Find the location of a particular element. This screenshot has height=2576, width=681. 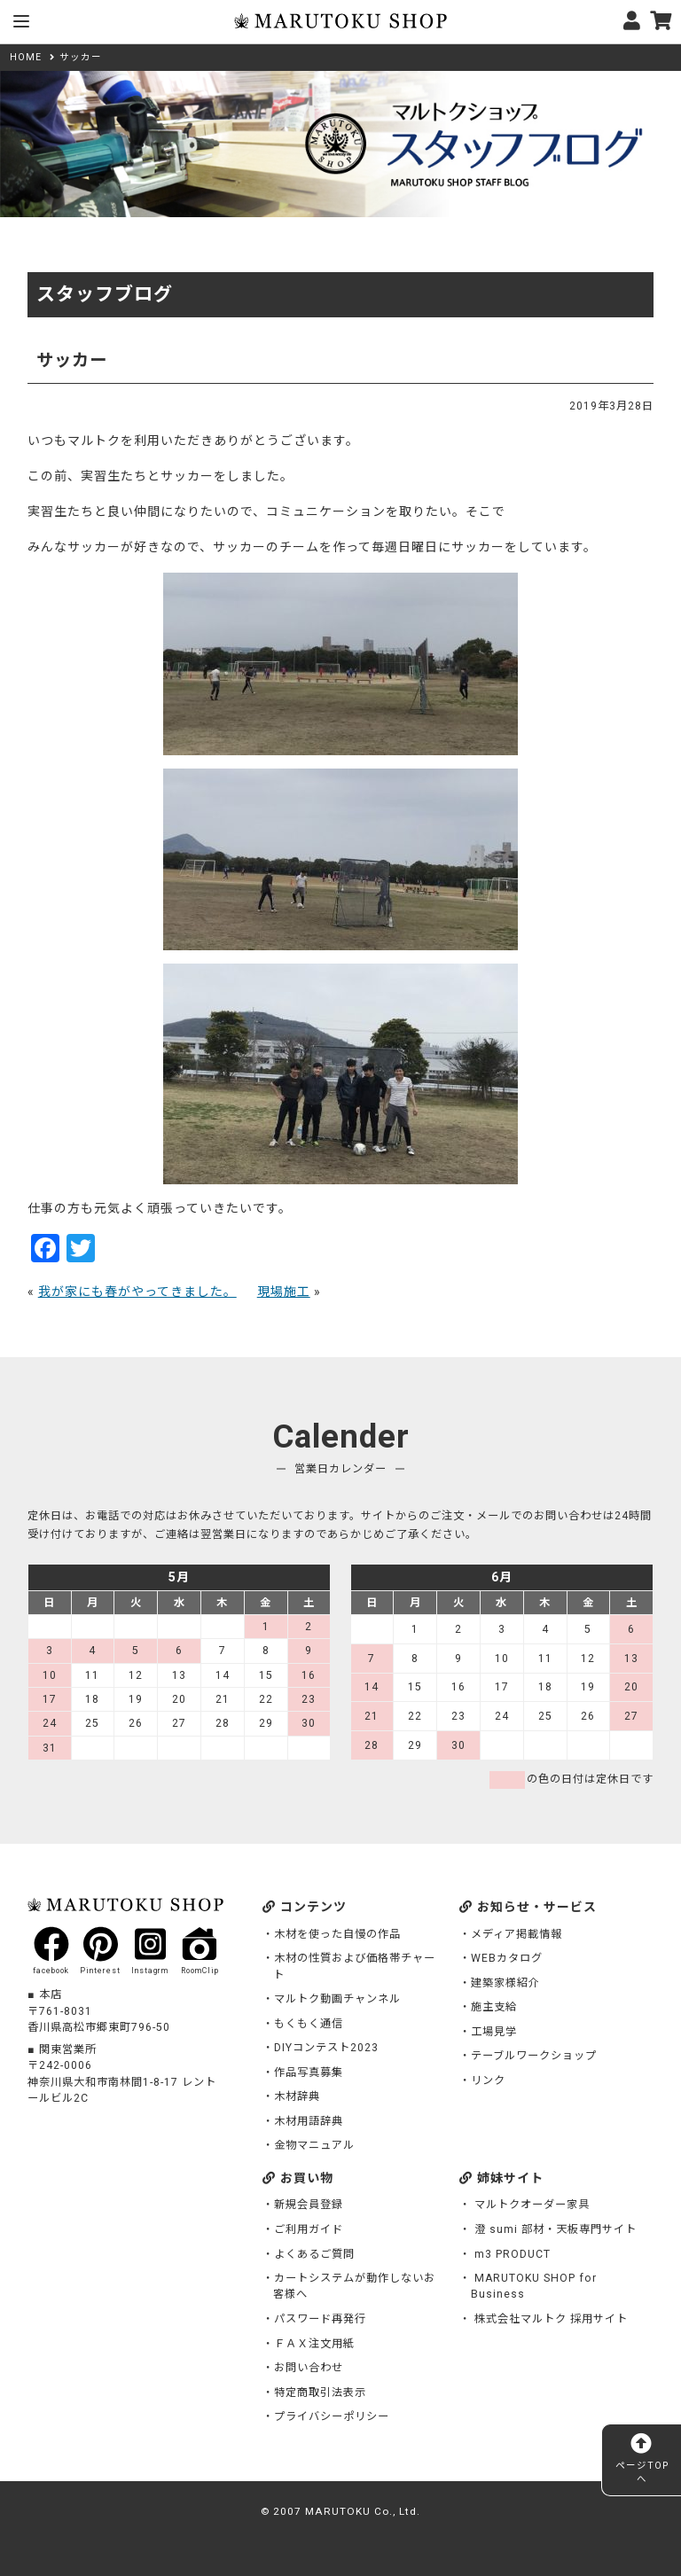

リンク is located at coordinates (488, 2080).